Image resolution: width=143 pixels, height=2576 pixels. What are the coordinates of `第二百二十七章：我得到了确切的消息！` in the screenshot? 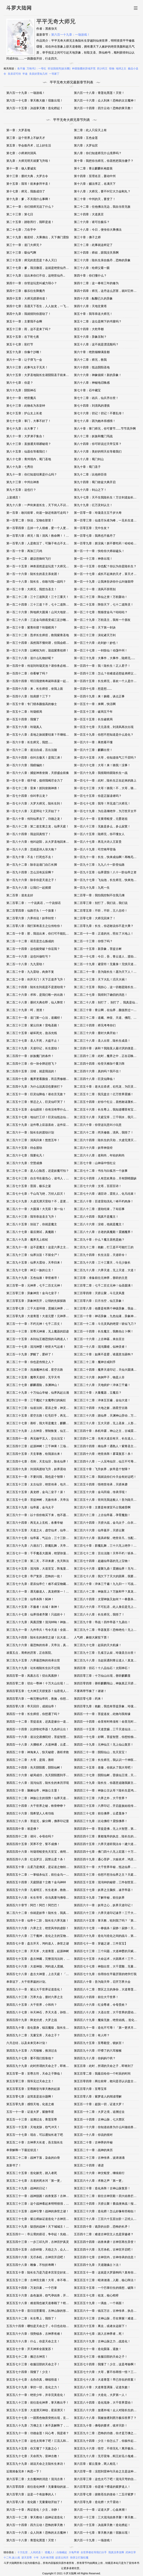 It's located at (101, 994).